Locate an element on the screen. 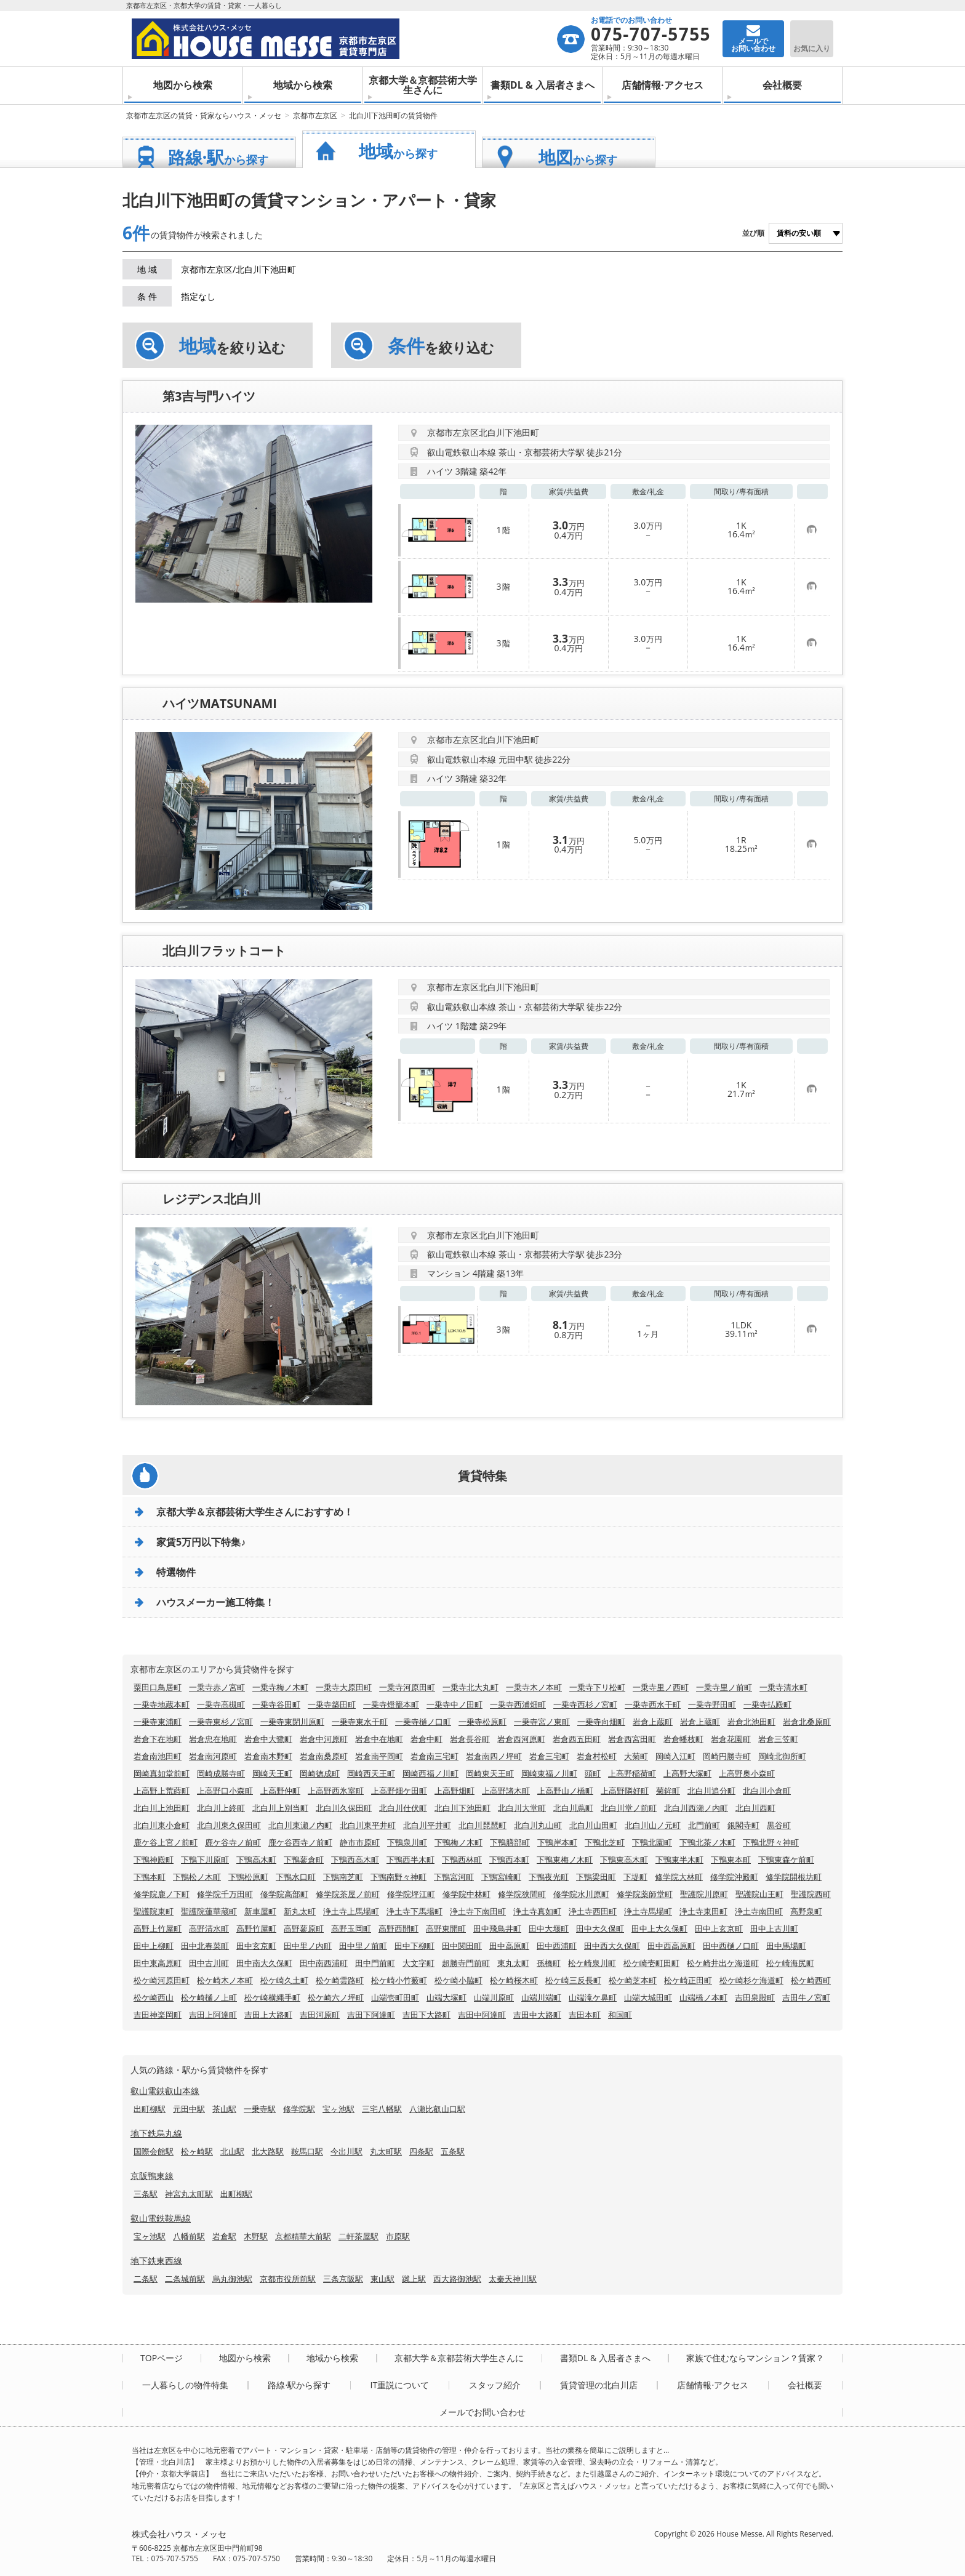 Image resolution: width=965 pixels, height=2576 pixels. 田中玄京町 is located at coordinates (256, 1945).